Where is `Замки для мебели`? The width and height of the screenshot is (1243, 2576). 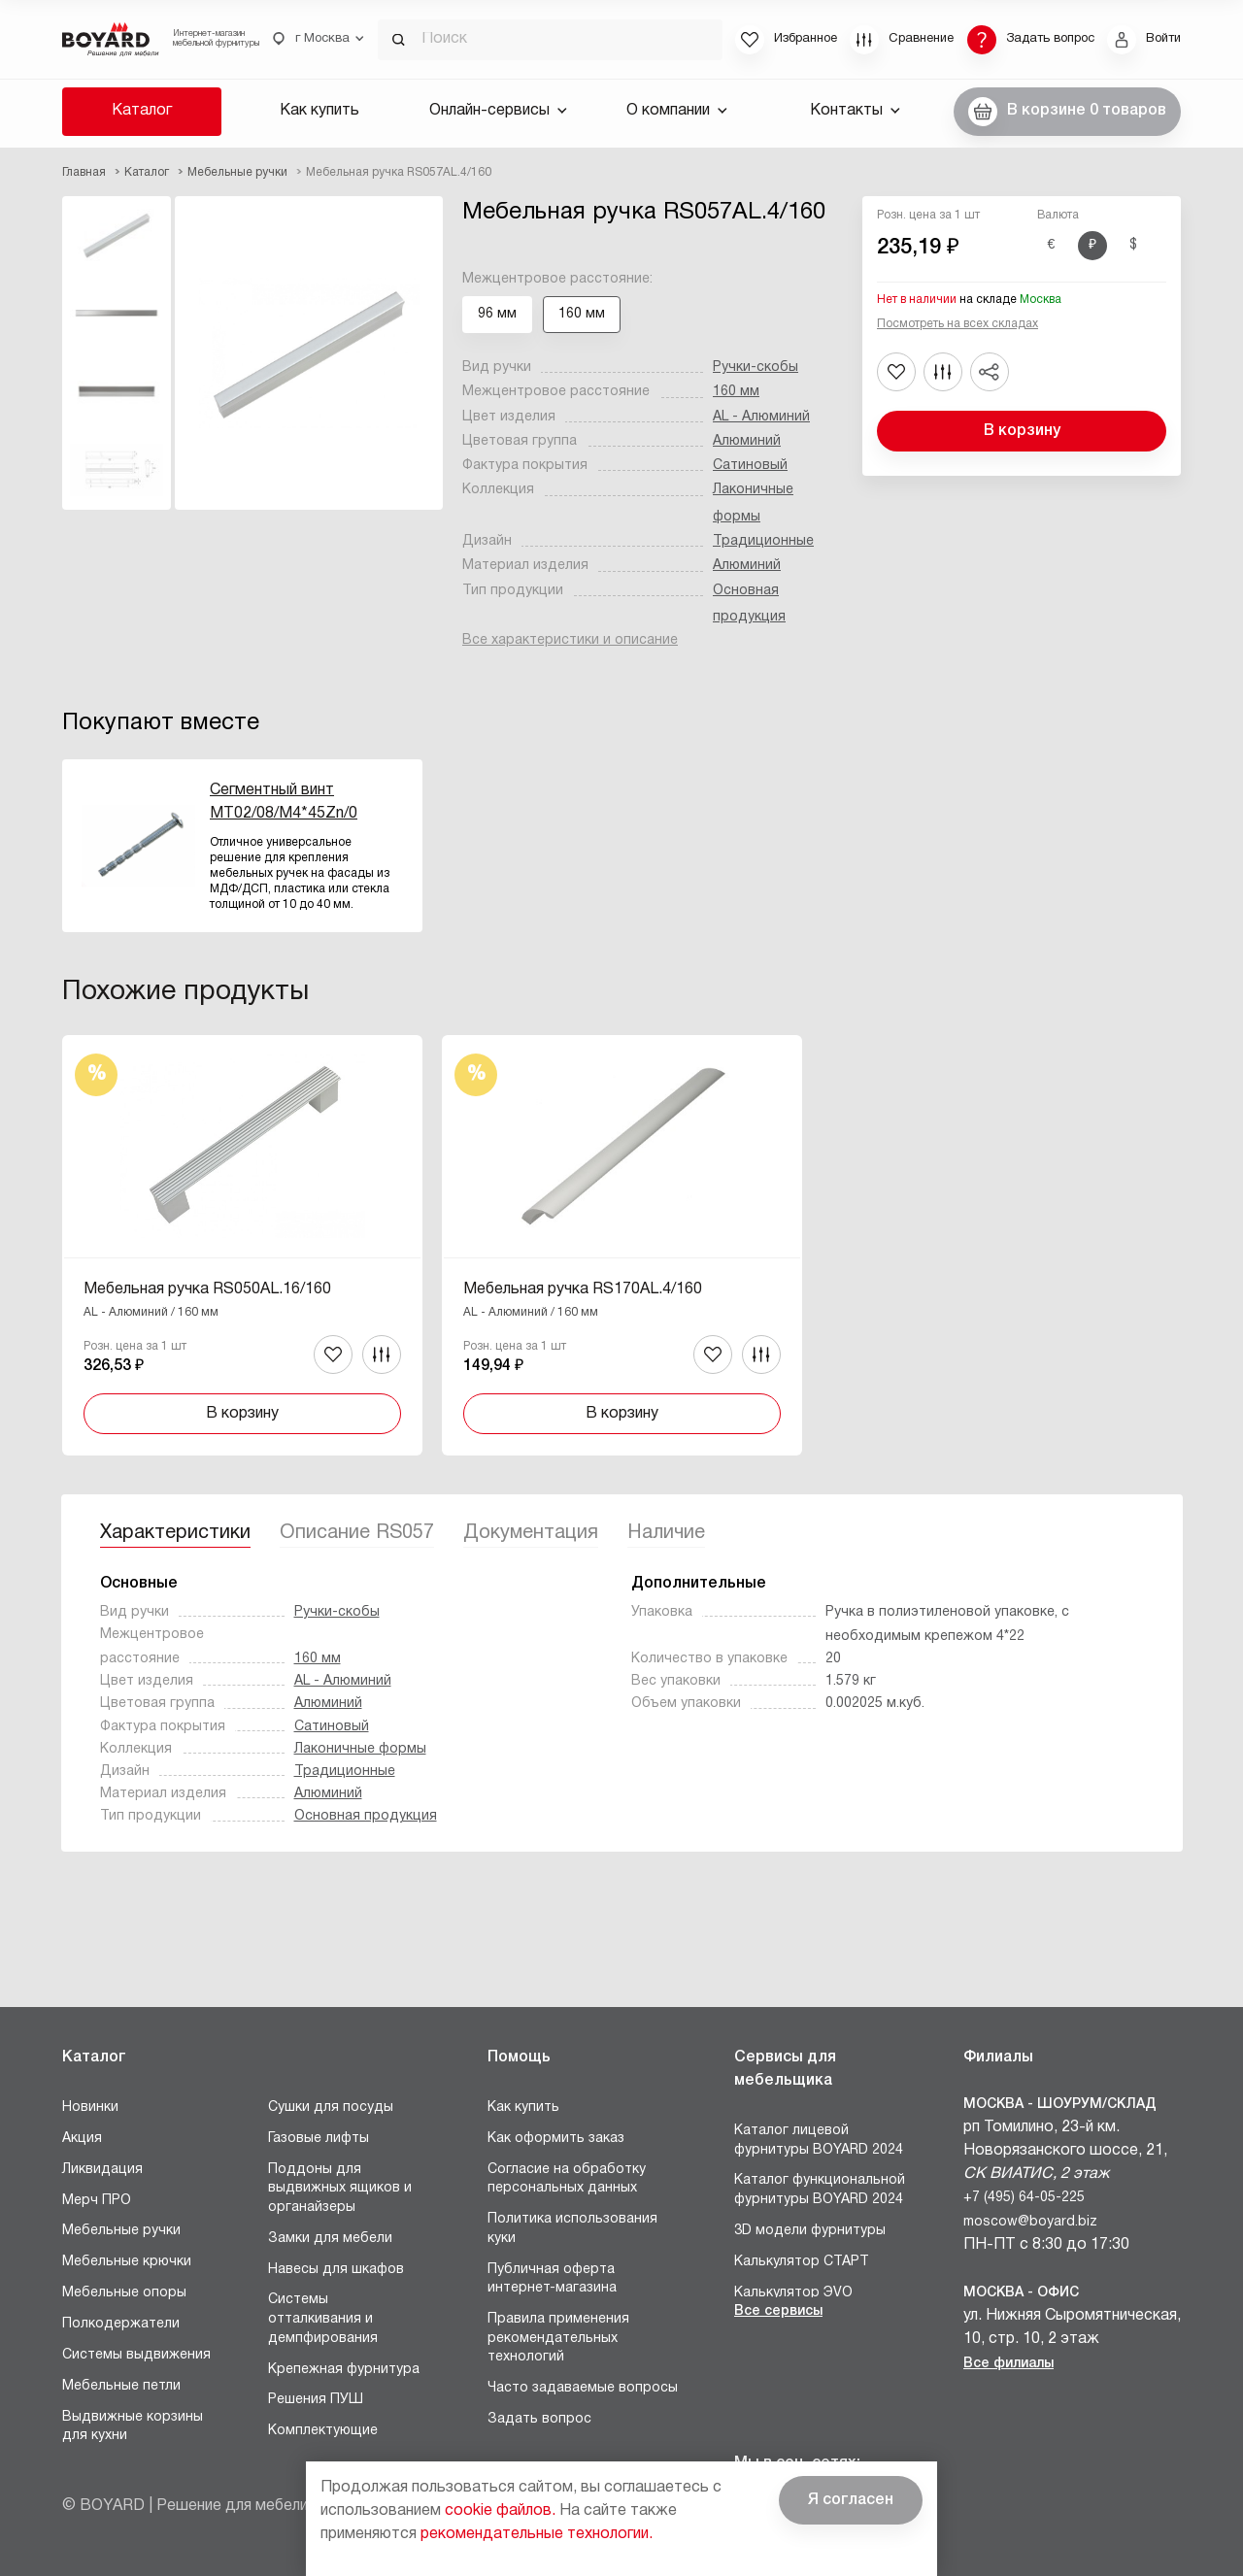 Замки для мебели is located at coordinates (330, 2238).